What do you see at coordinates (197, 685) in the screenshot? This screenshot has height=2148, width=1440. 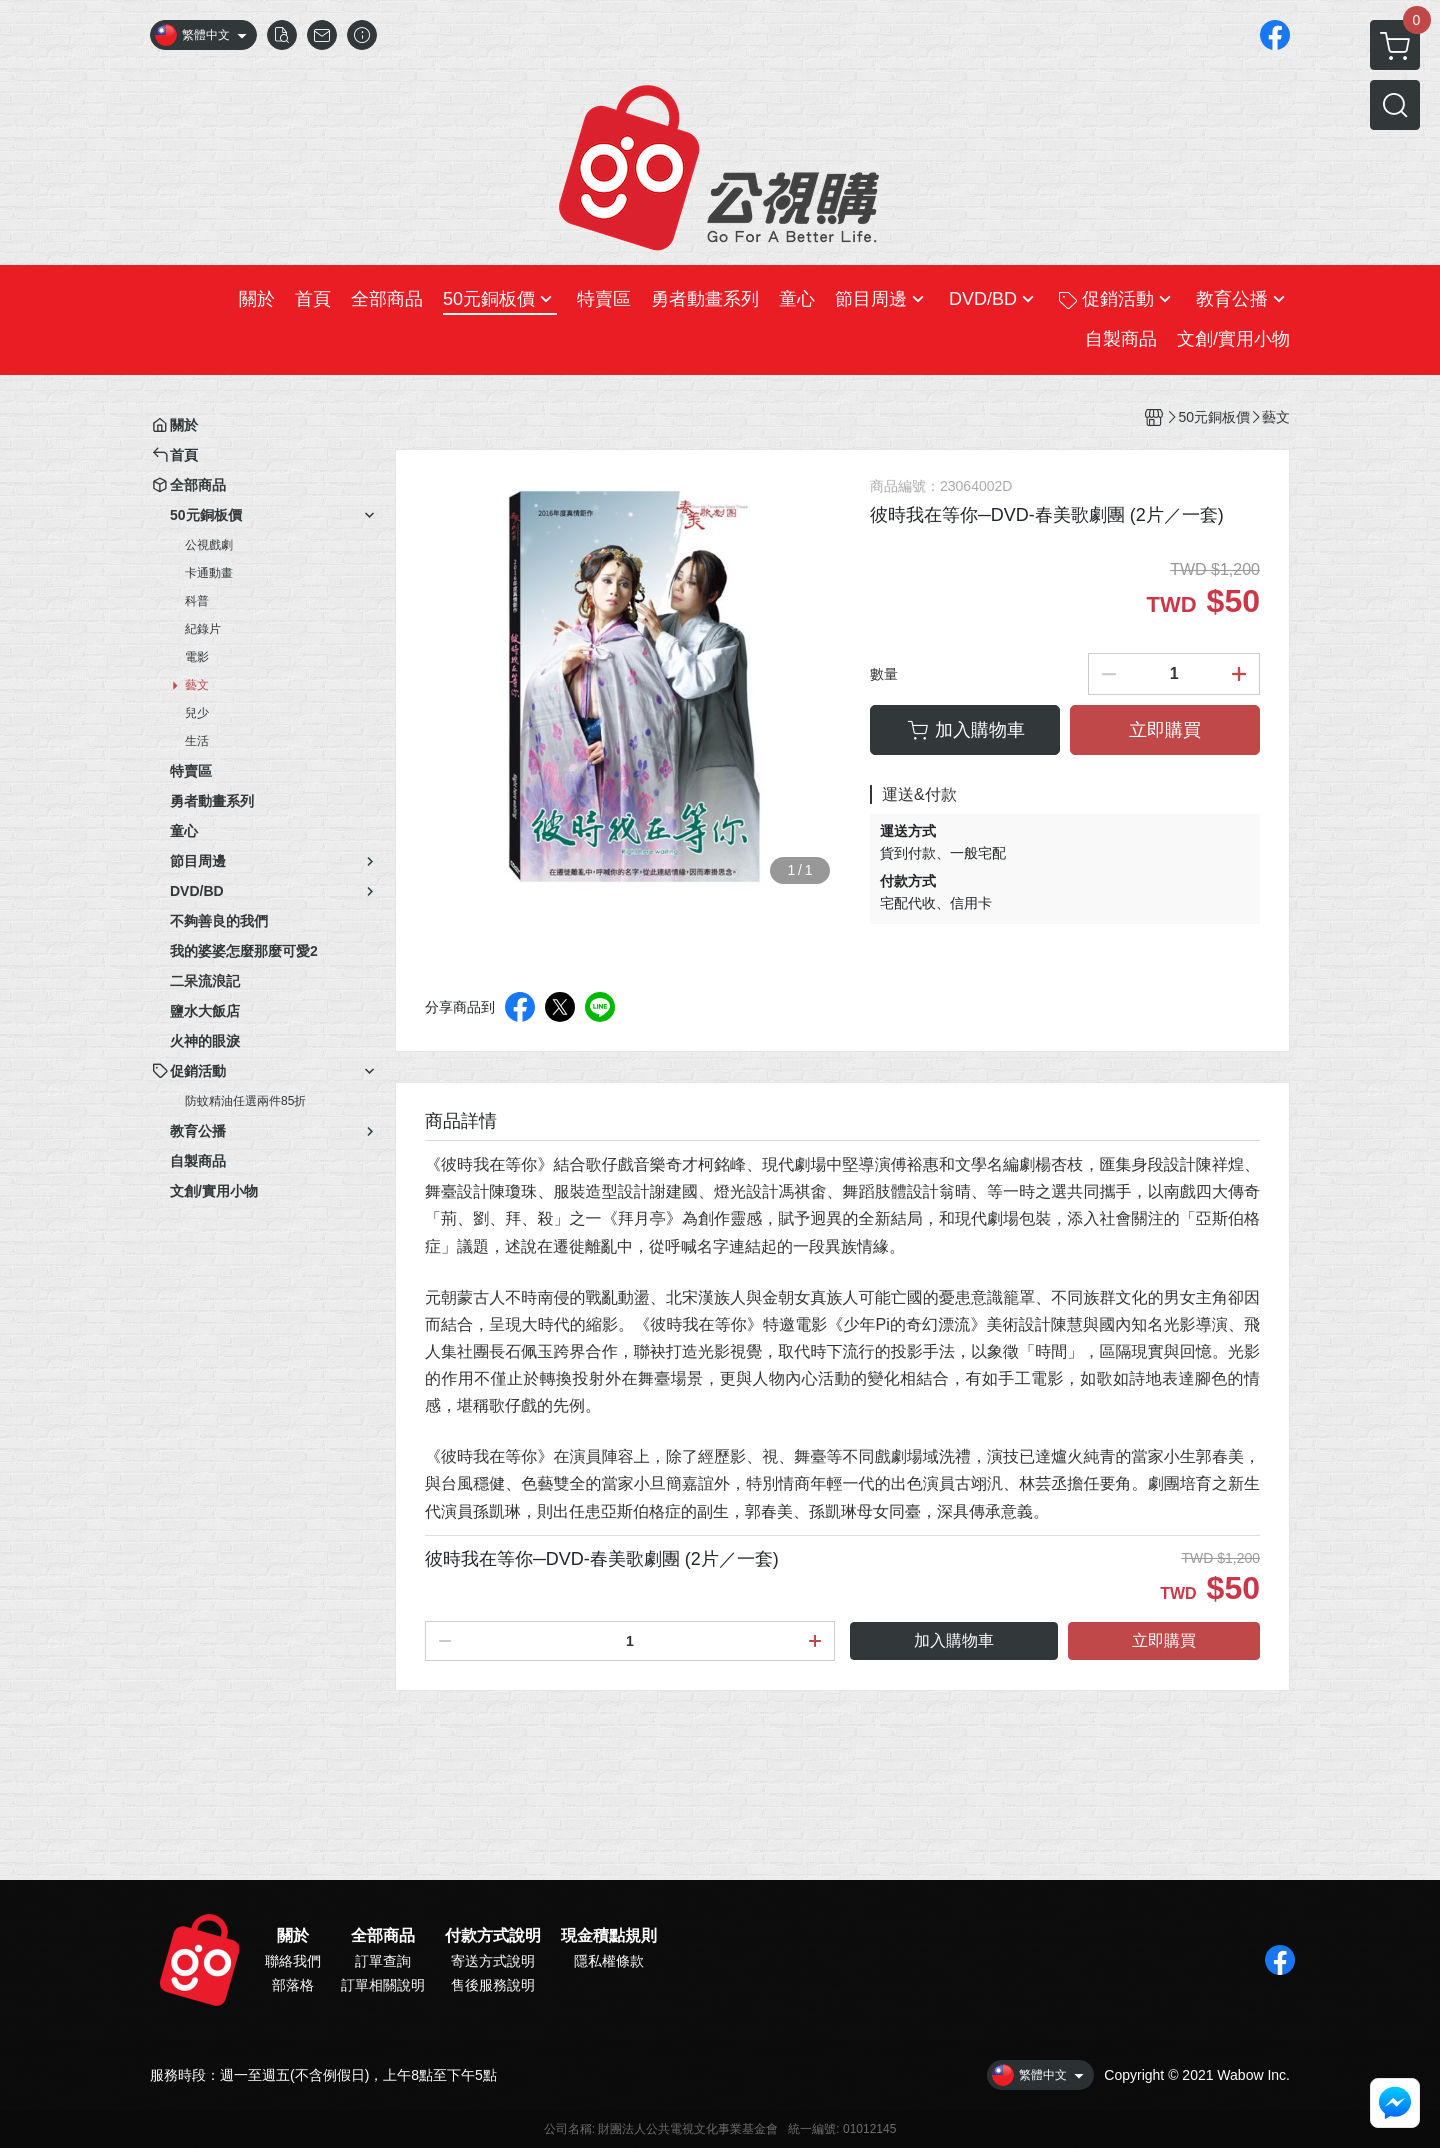 I see `藝文` at bounding box center [197, 685].